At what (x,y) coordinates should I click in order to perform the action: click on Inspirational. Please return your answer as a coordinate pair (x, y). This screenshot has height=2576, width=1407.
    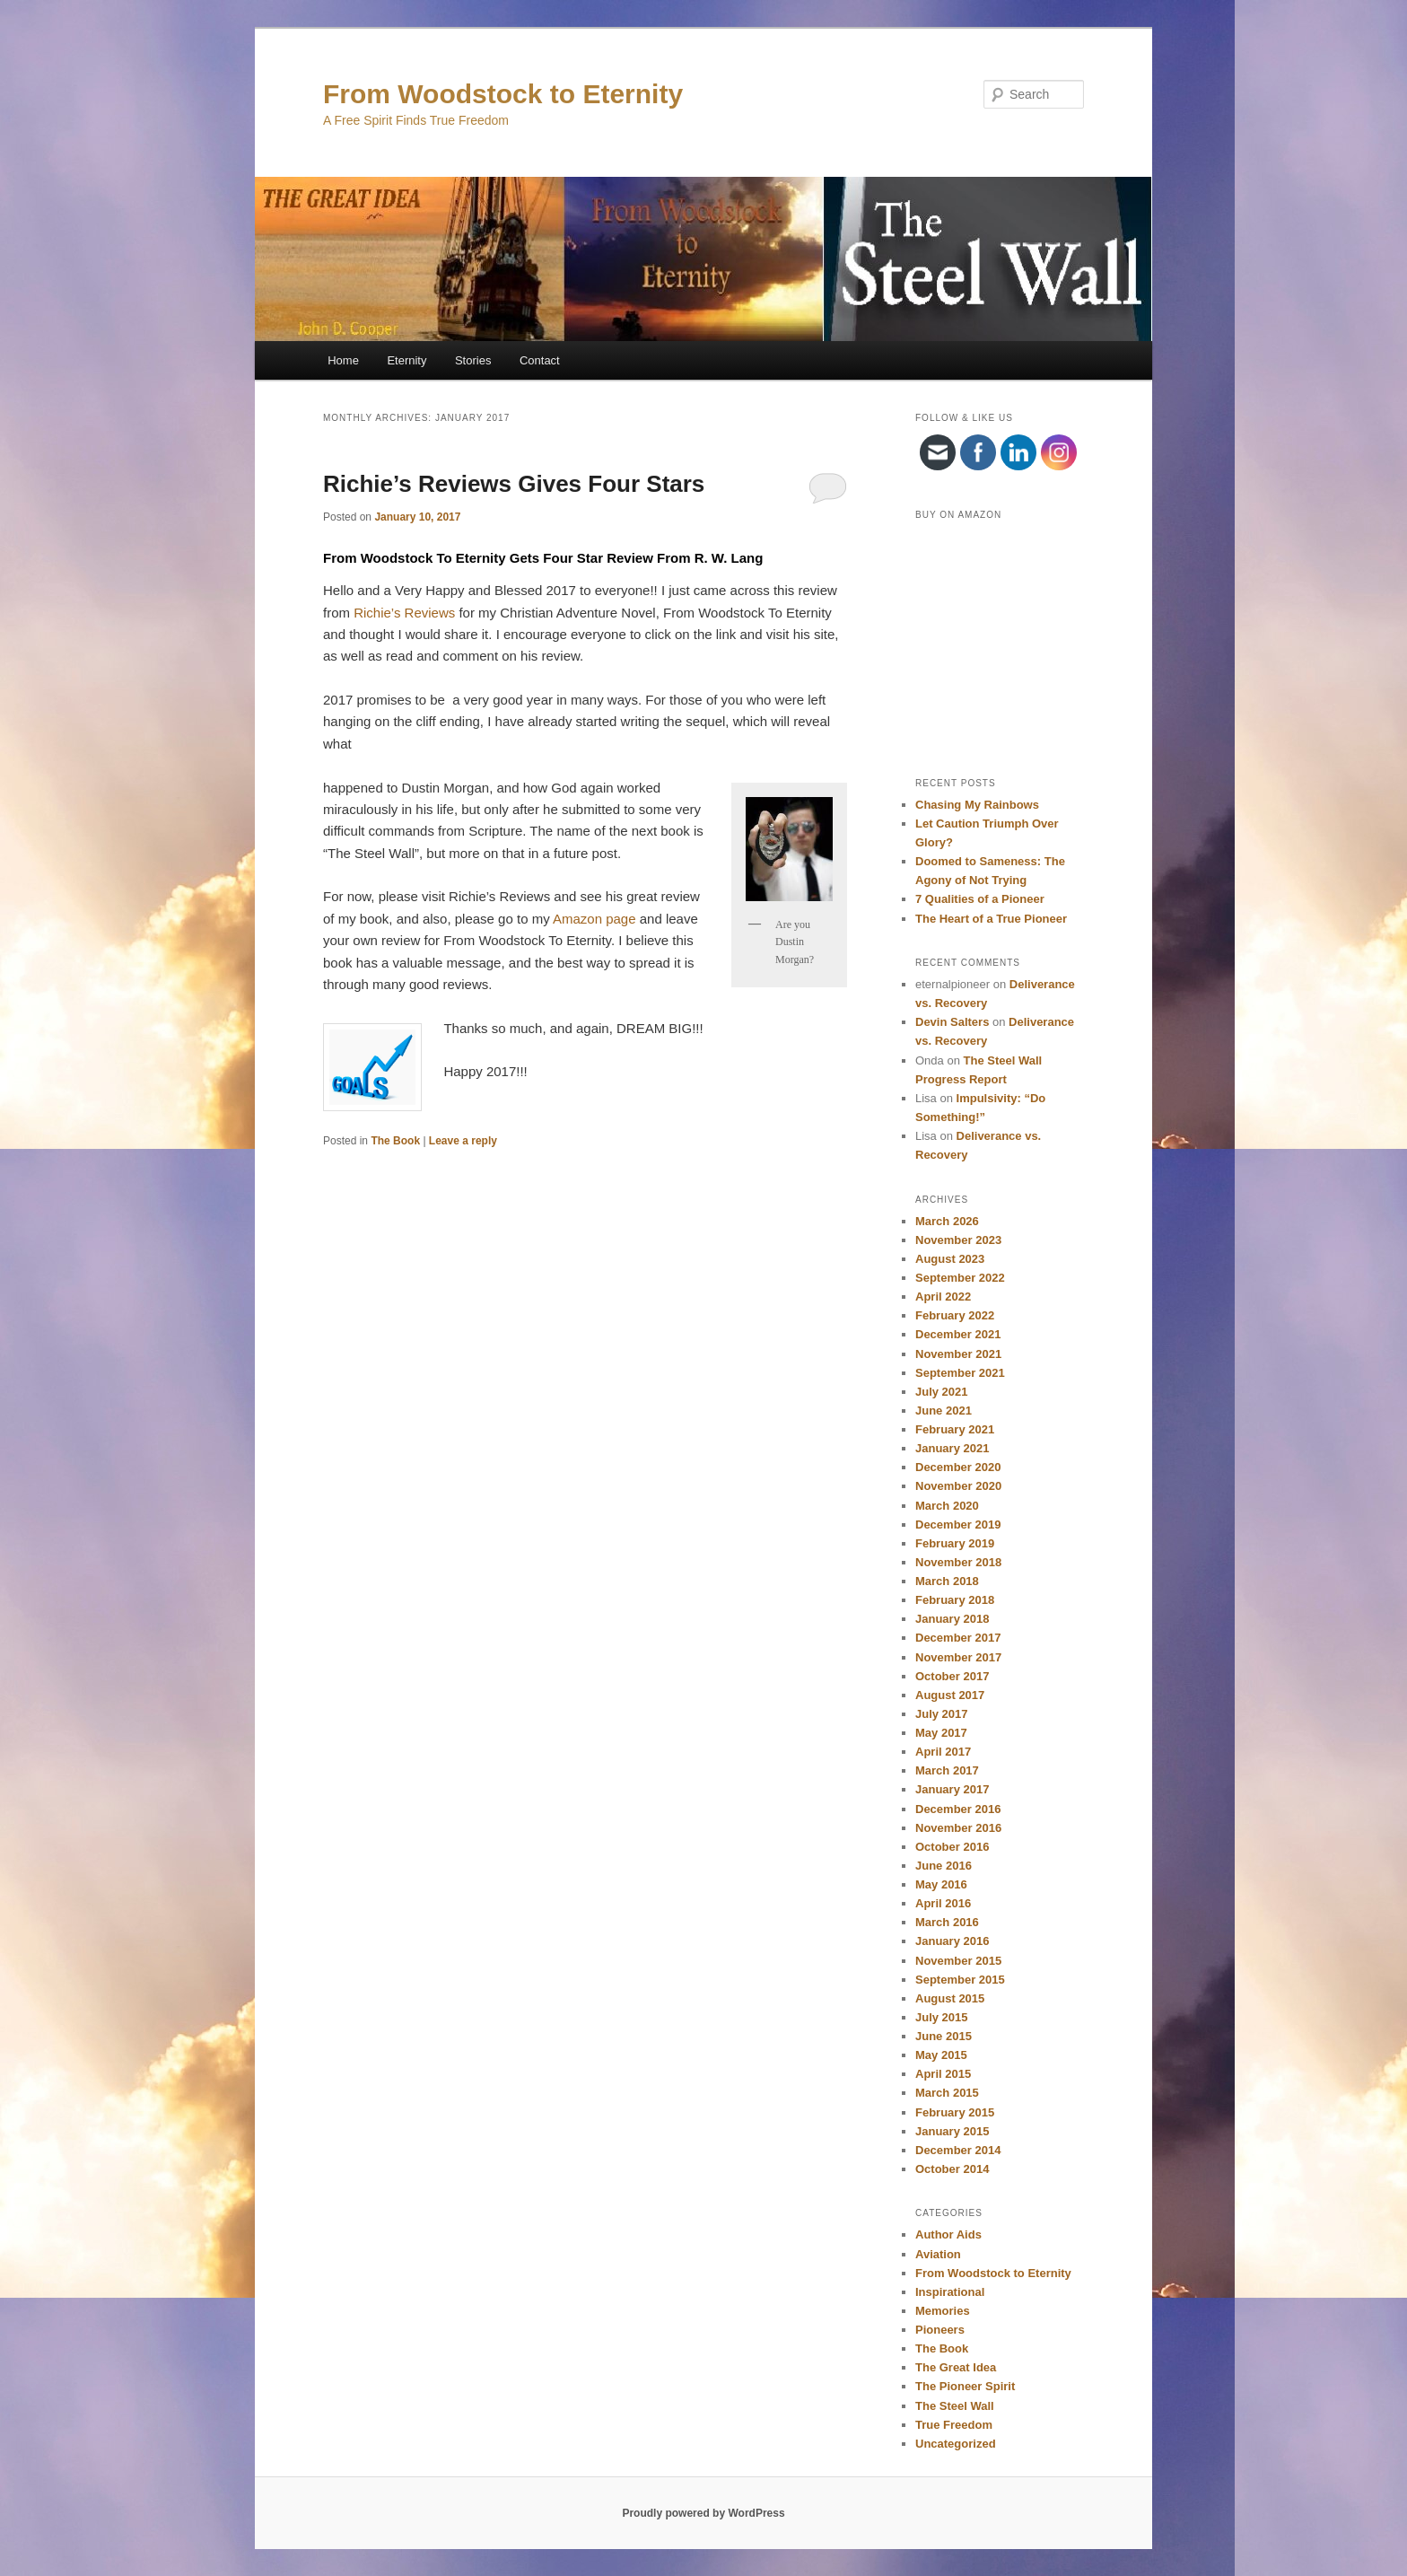
    Looking at the image, I should click on (949, 2292).